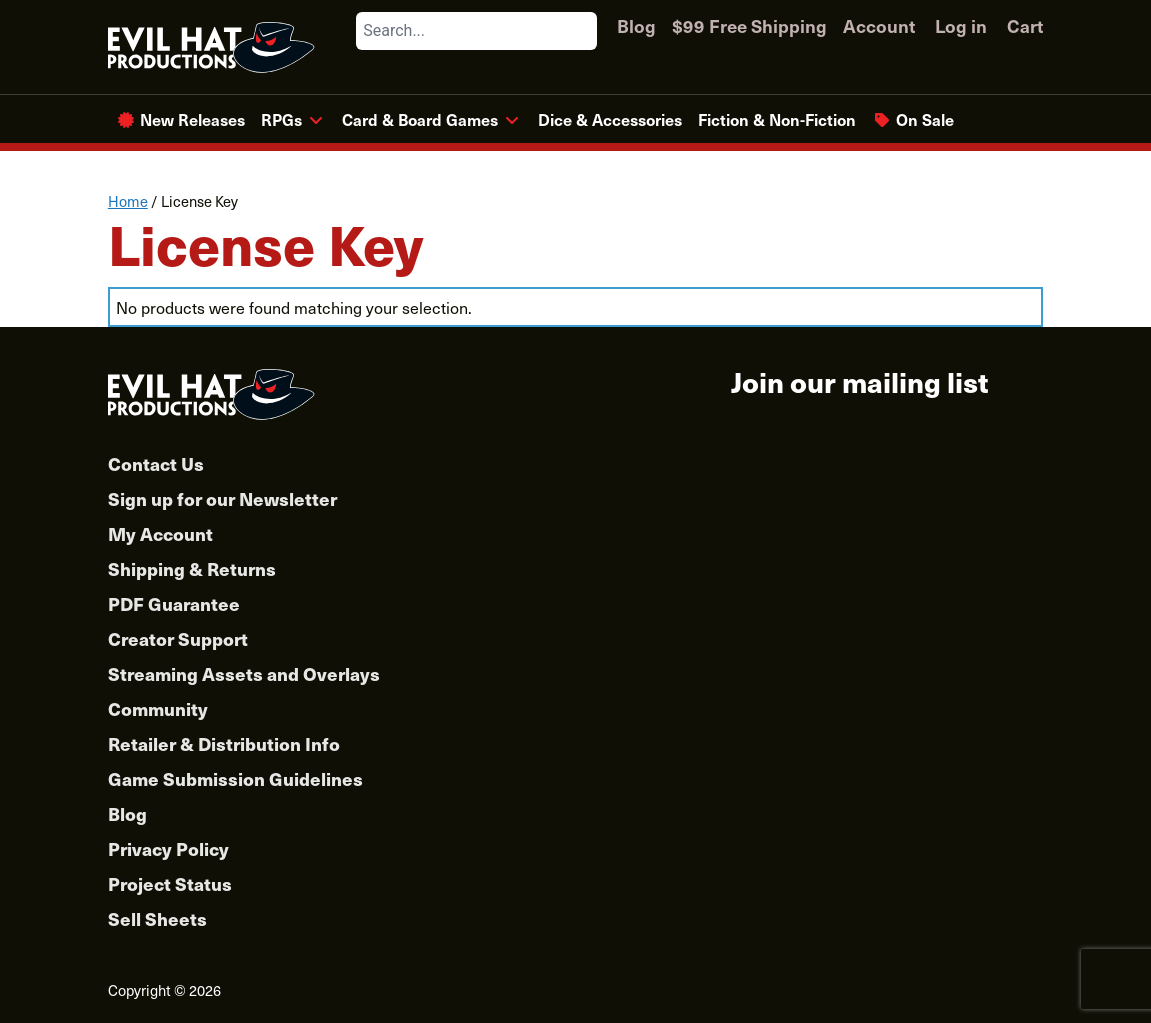 Image resolution: width=1151 pixels, height=1023 pixels. I want to click on My Account, so click(160, 533).